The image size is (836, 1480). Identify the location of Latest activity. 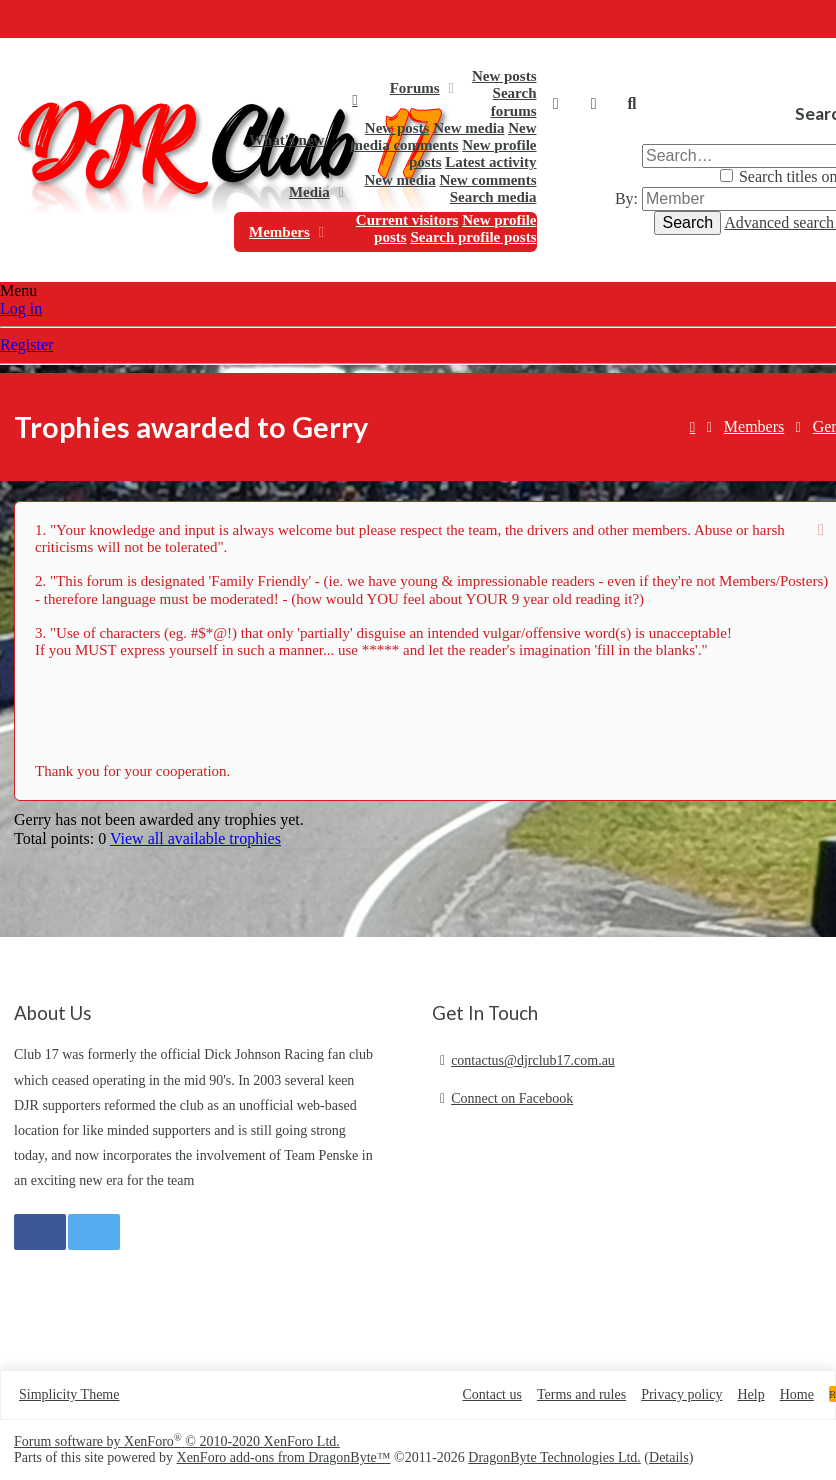
(490, 162).